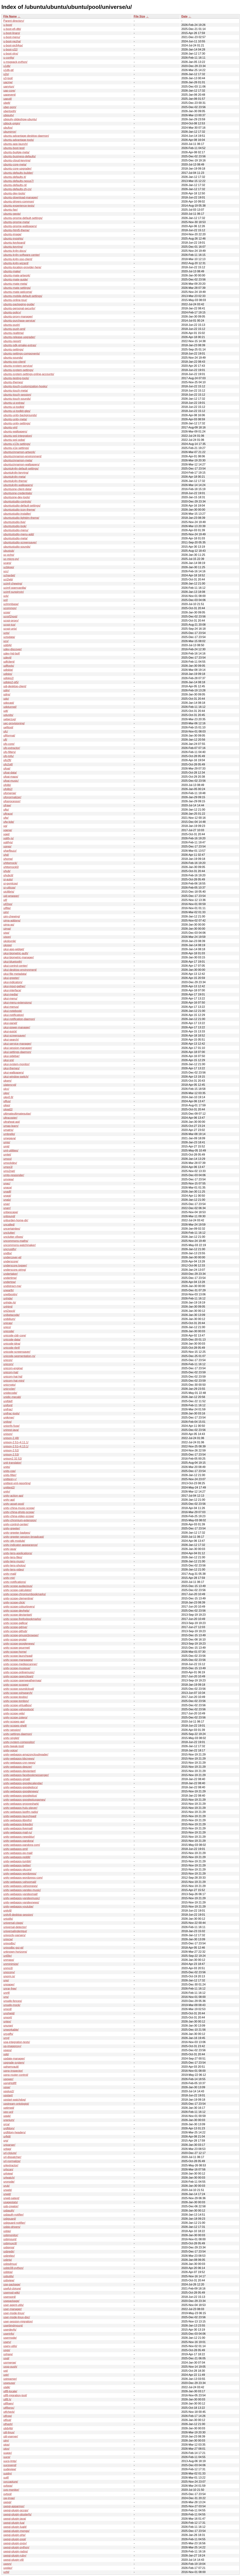  Describe the element at coordinates (11, 1413) in the screenshot. I see `unifrac-tools/` at that location.